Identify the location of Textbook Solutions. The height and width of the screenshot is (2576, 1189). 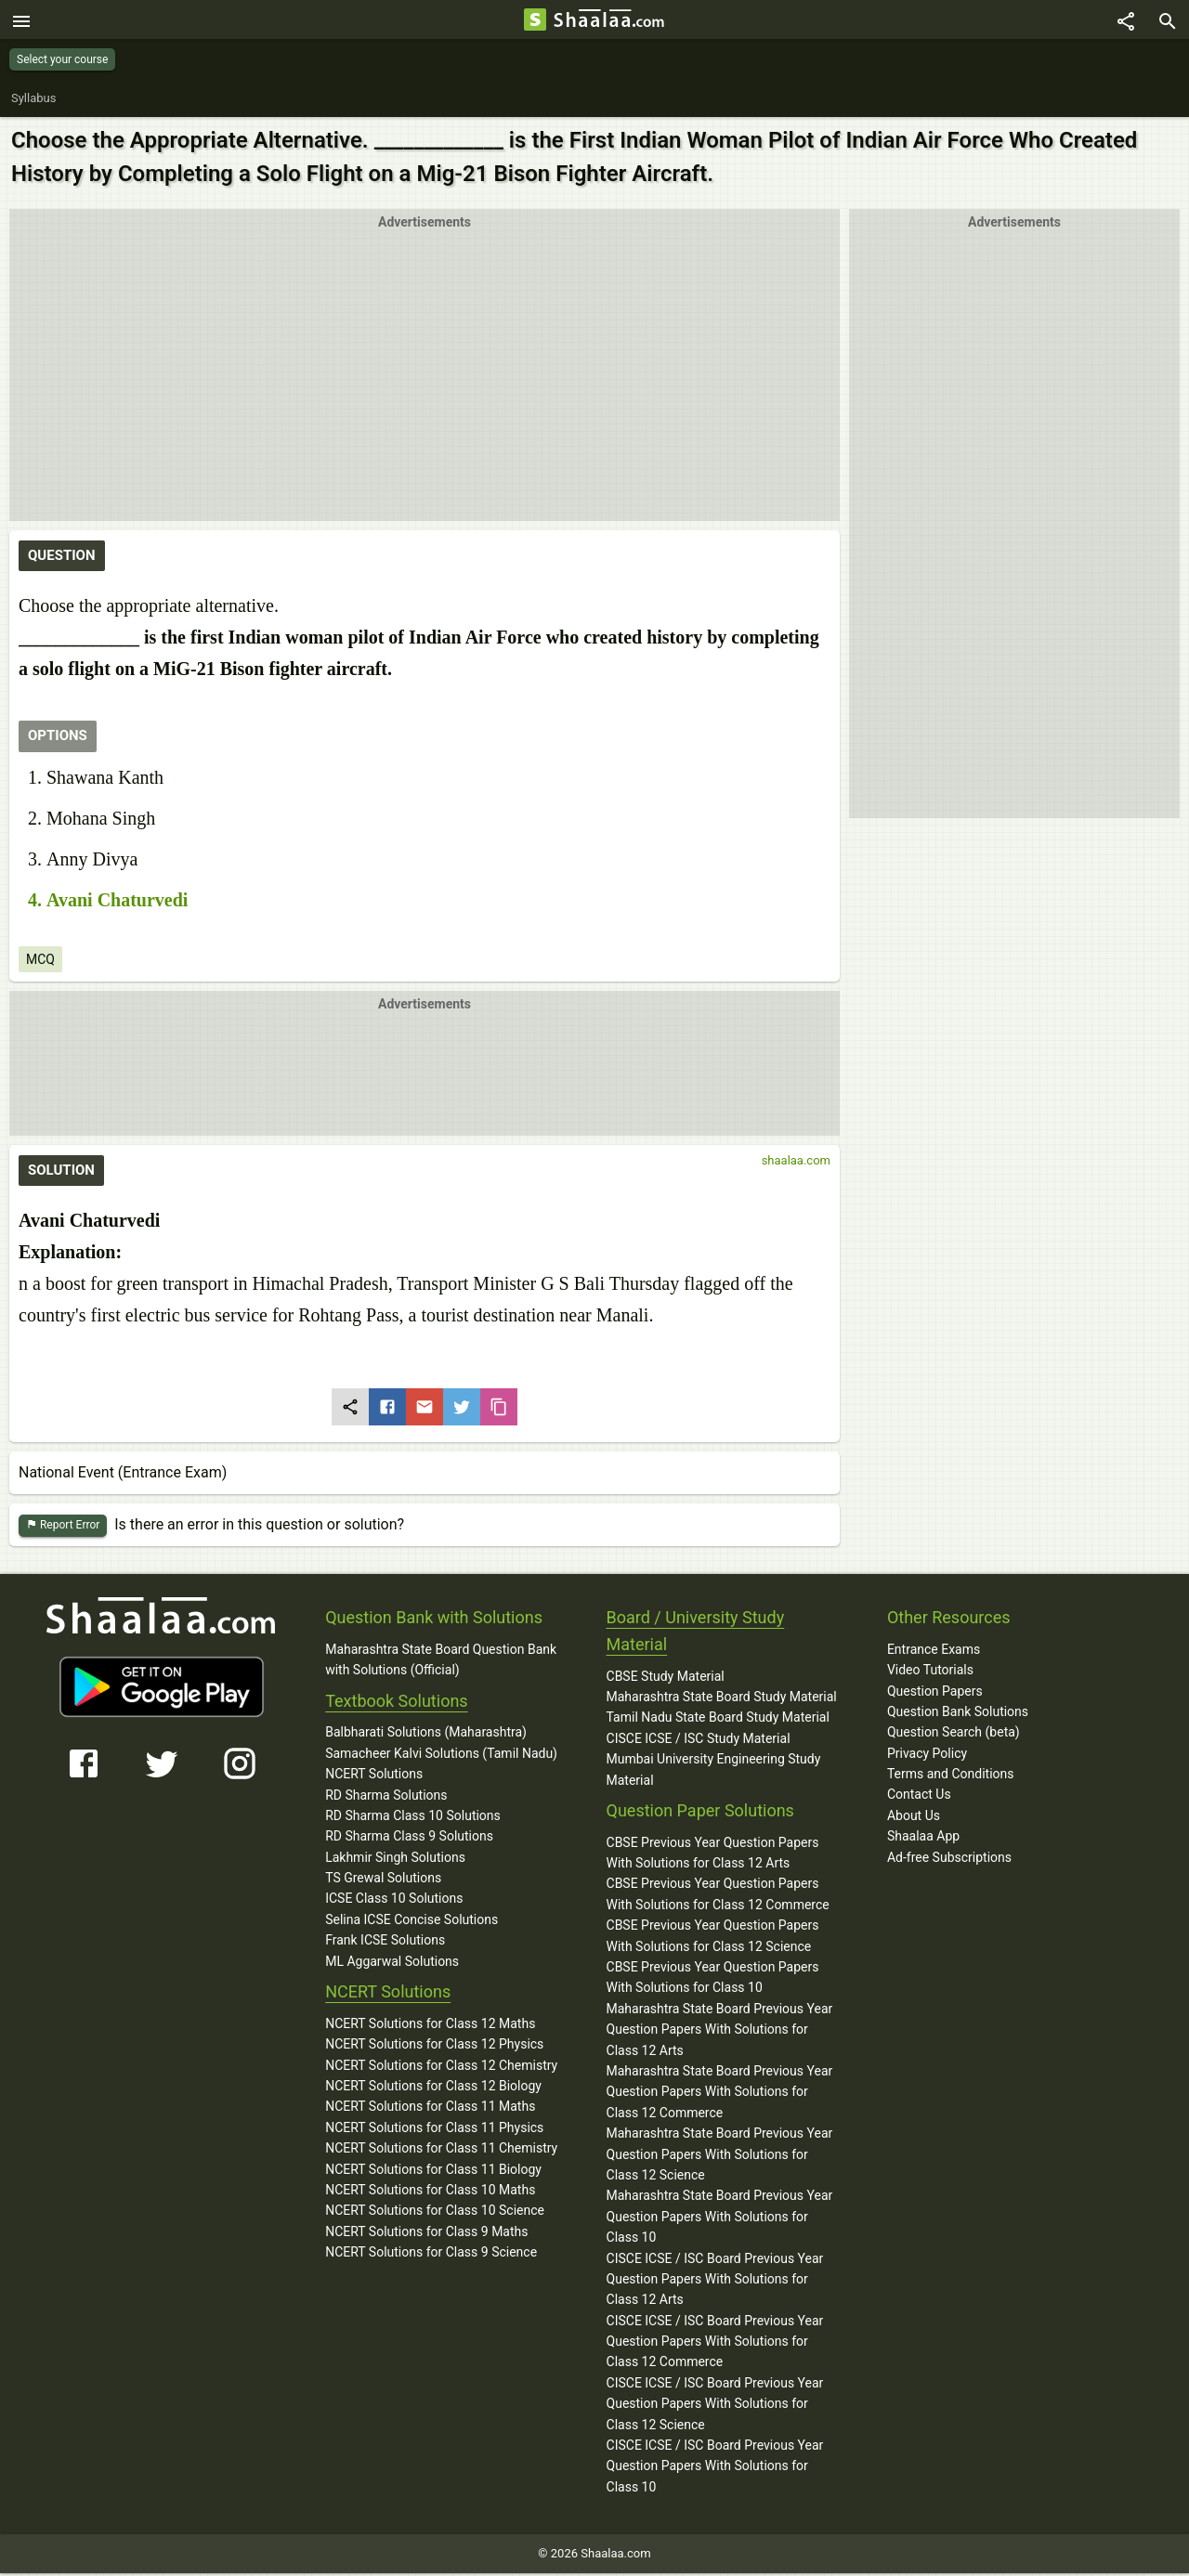
(396, 1703).